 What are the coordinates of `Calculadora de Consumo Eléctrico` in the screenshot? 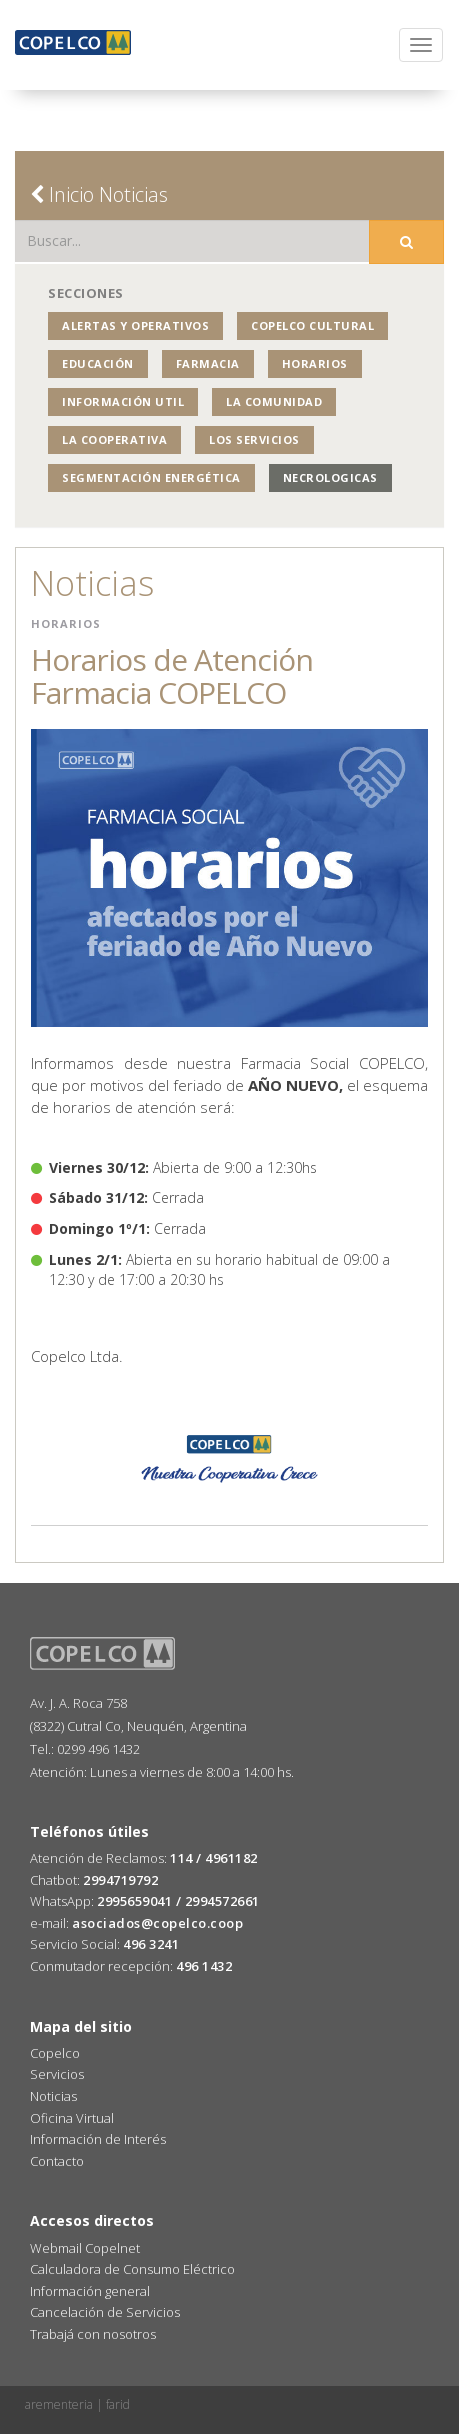 It's located at (132, 2269).